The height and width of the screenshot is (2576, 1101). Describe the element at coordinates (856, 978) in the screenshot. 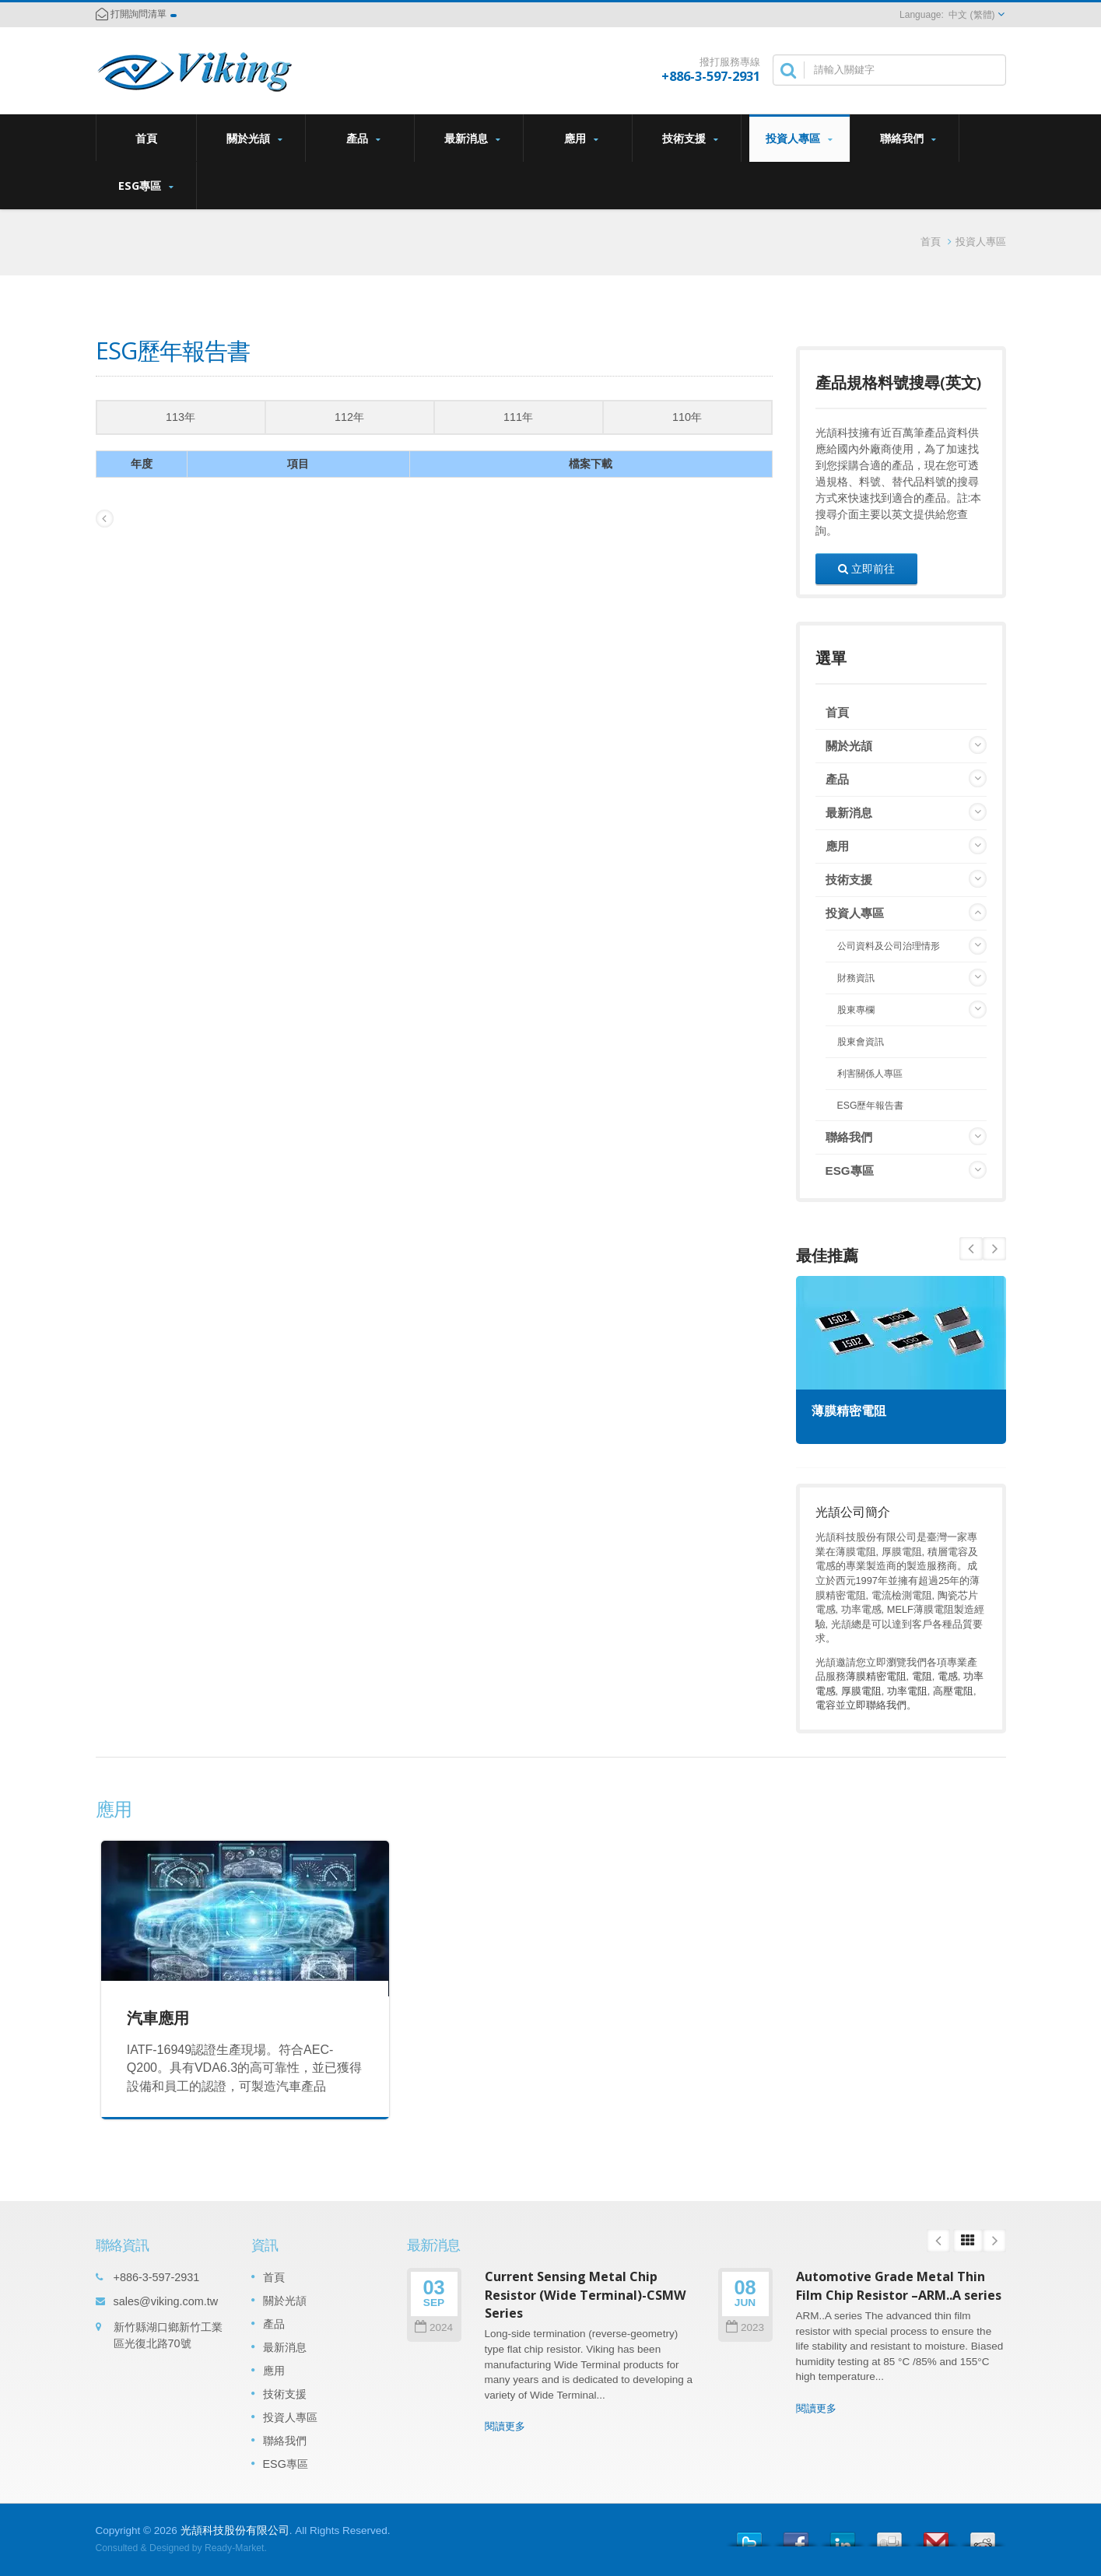

I see `財務資訊` at that location.